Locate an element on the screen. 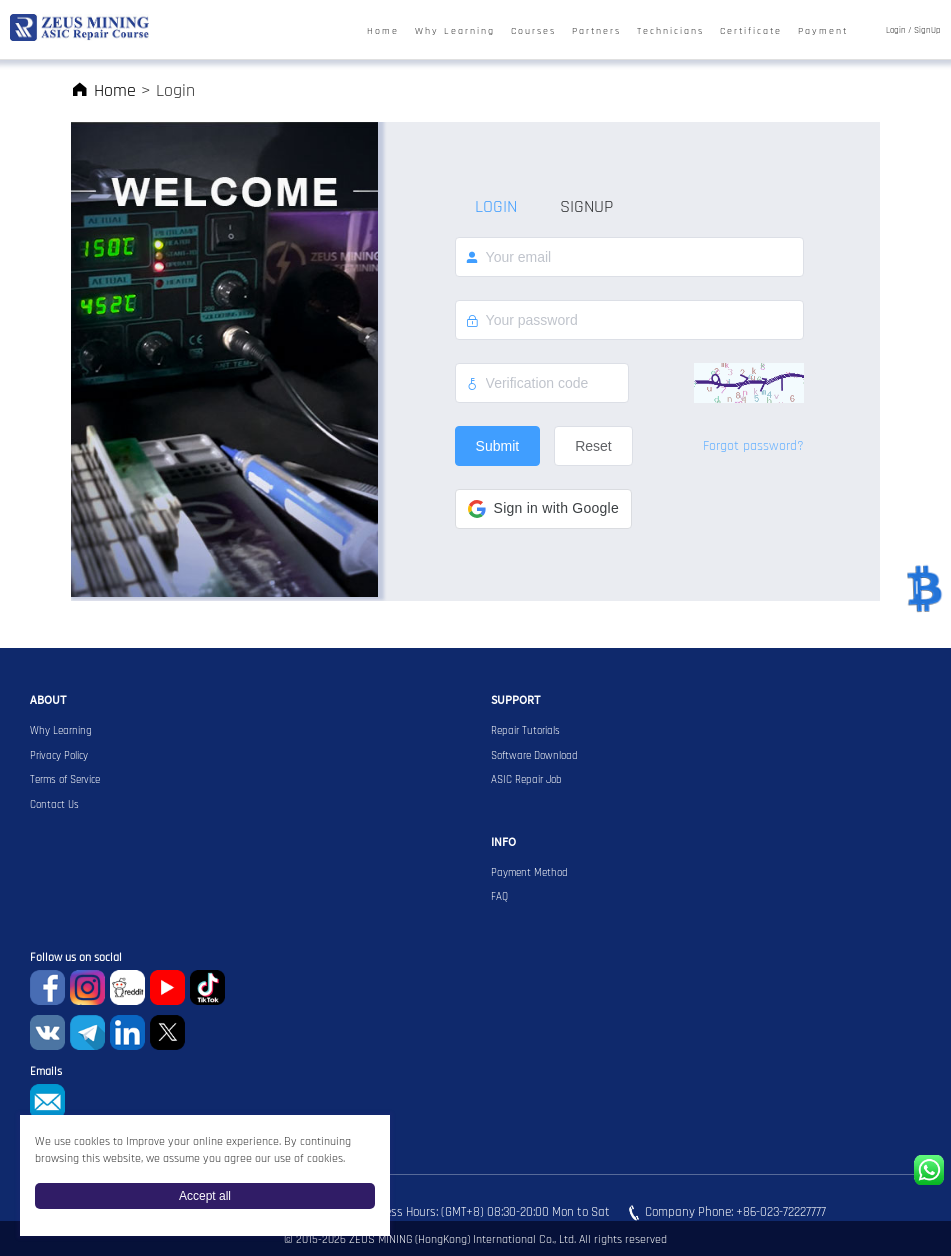 The height and width of the screenshot is (1256, 951). ASIC Repair Job is located at coordinates (526, 780).